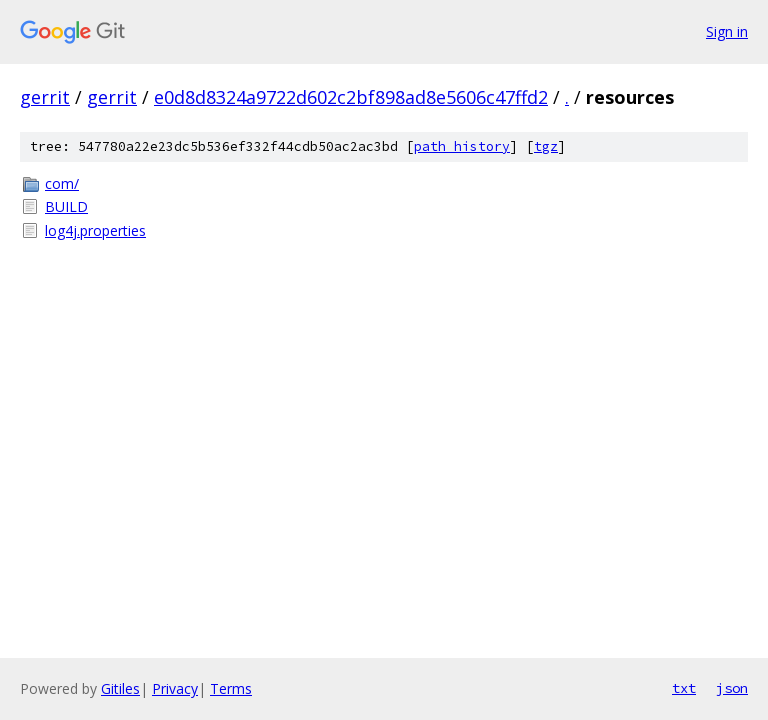  I want to click on log4j.properties, so click(95, 230).